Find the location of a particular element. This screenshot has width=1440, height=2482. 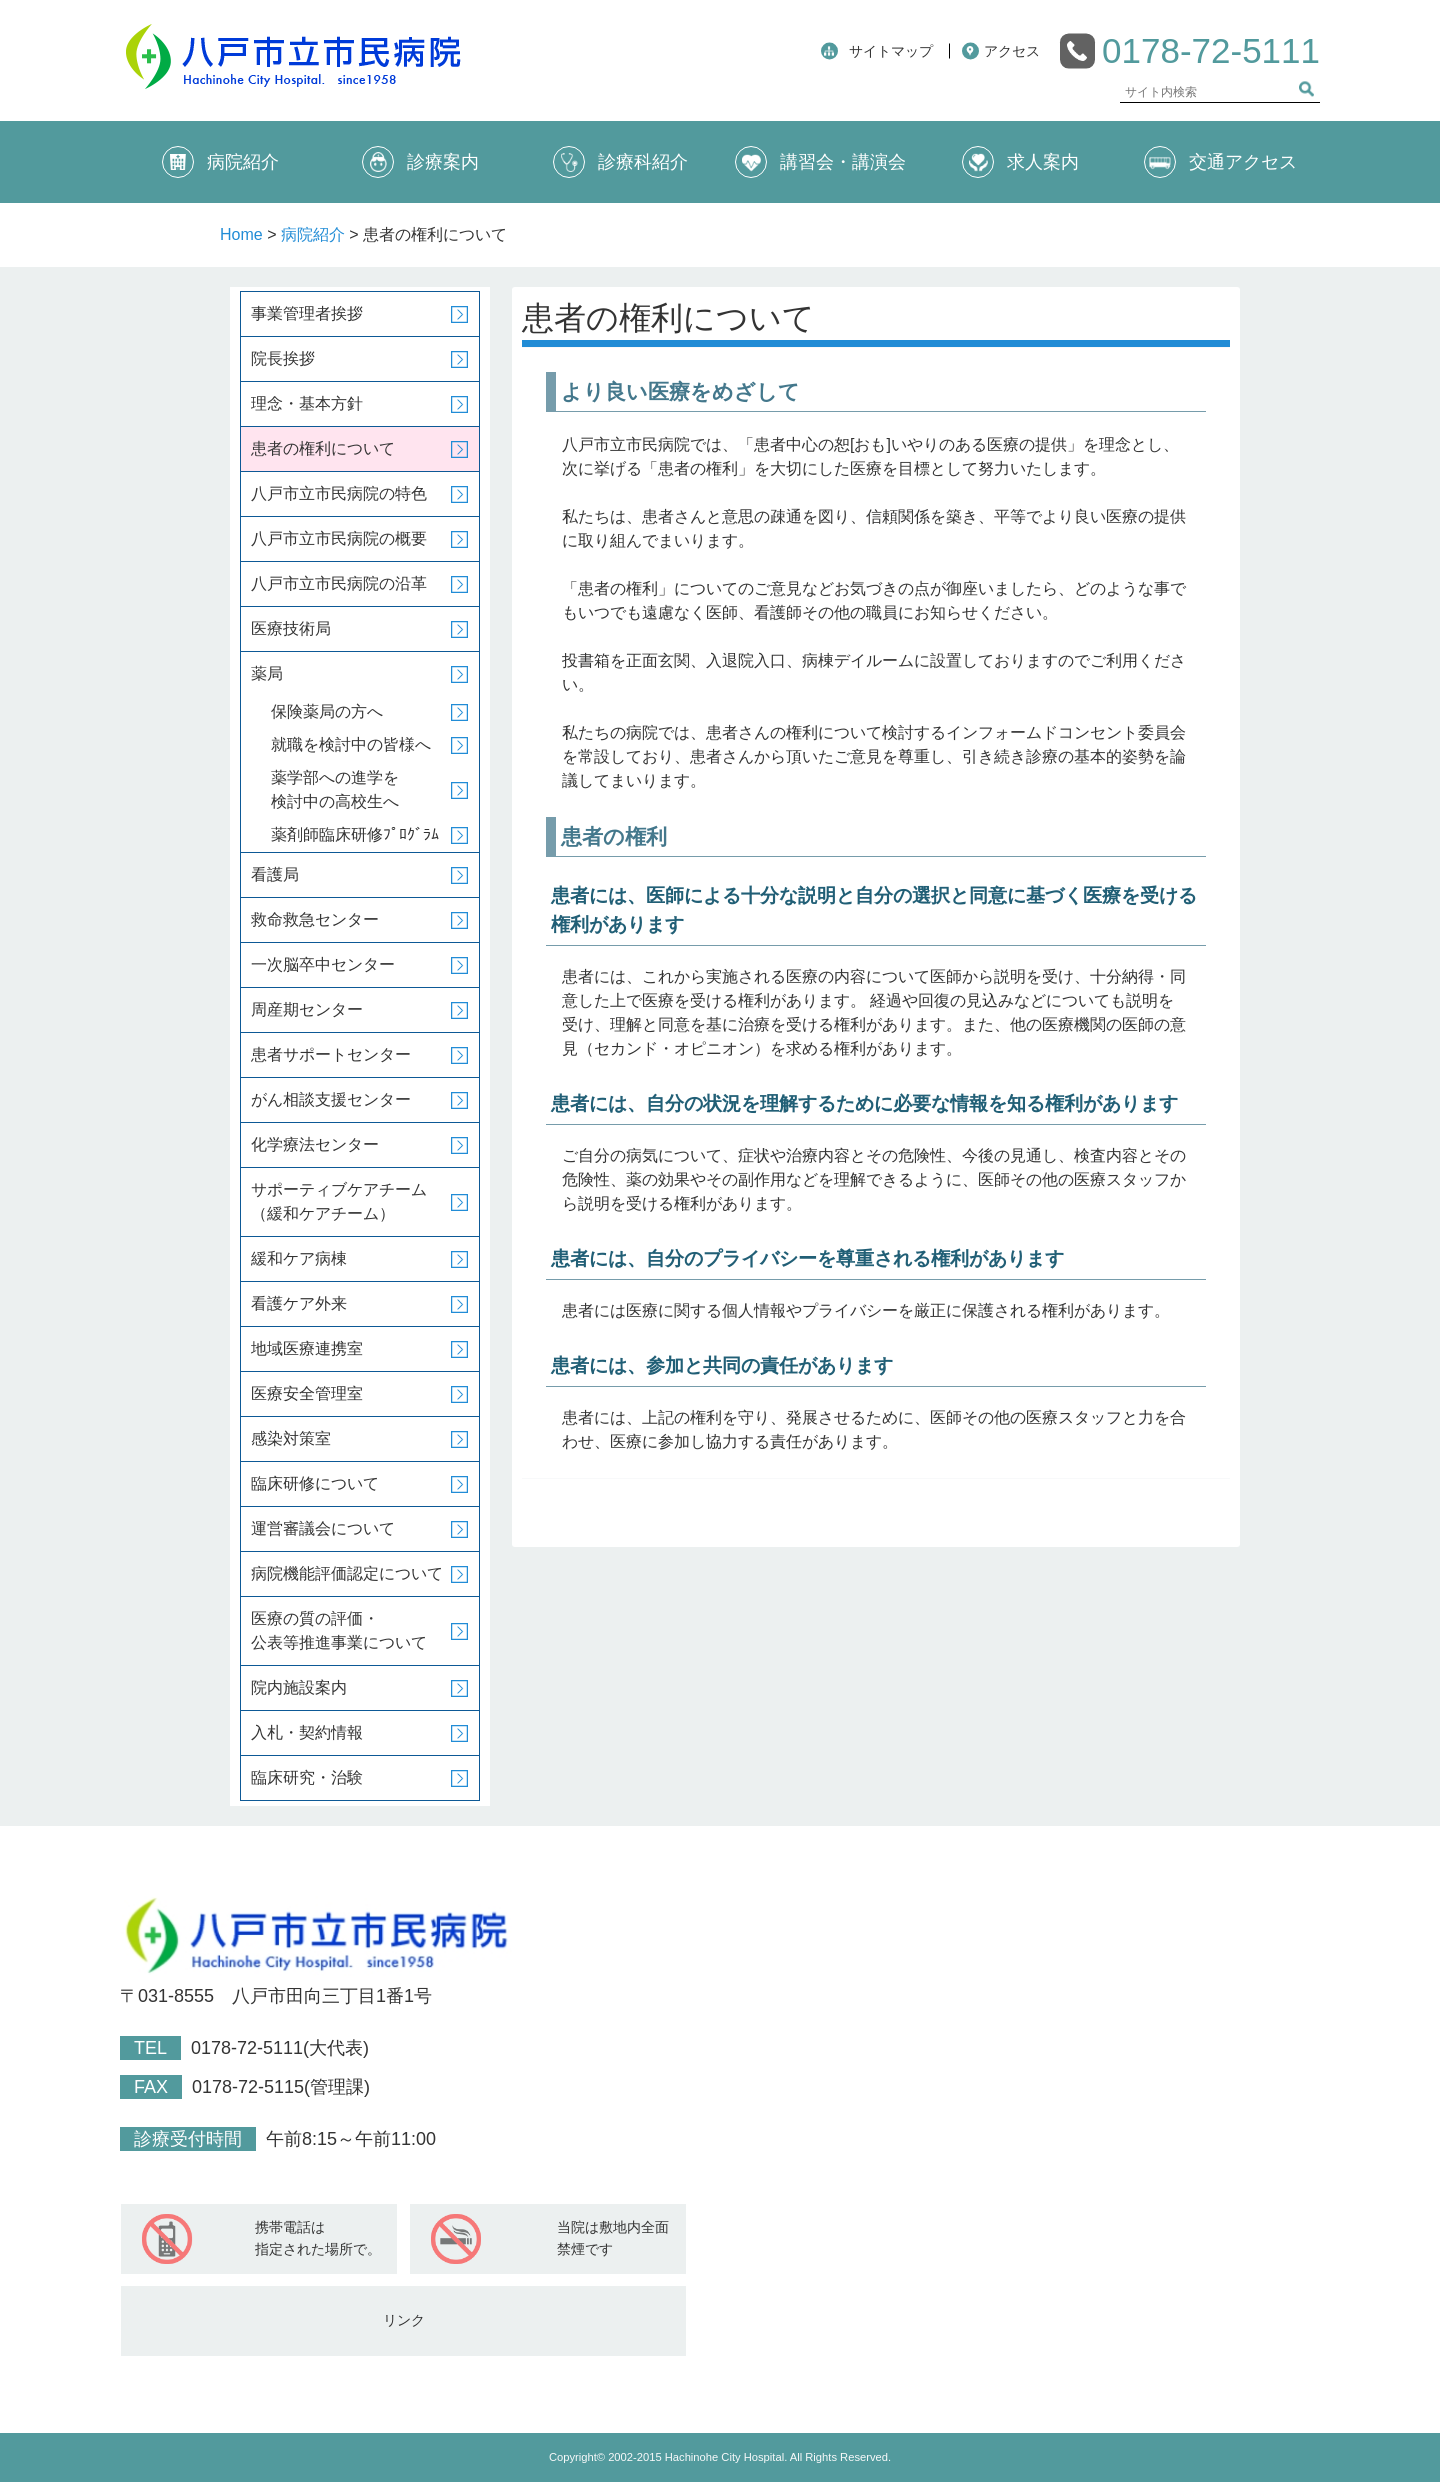

薬局 is located at coordinates (267, 673).